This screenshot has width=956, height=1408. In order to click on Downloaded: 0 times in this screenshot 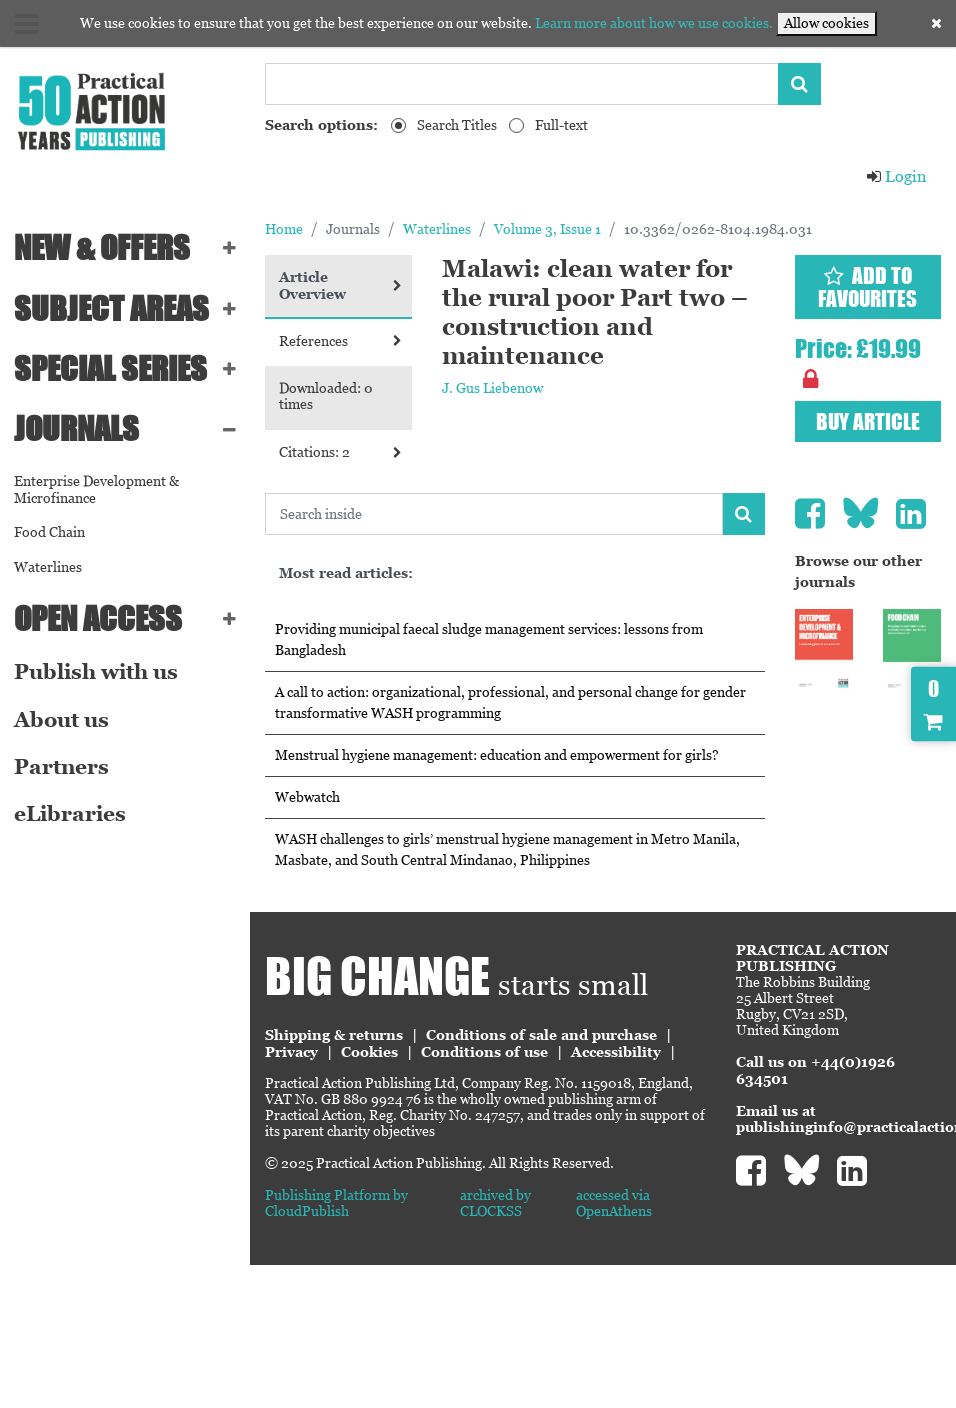, I will do `click(326, 396)`.